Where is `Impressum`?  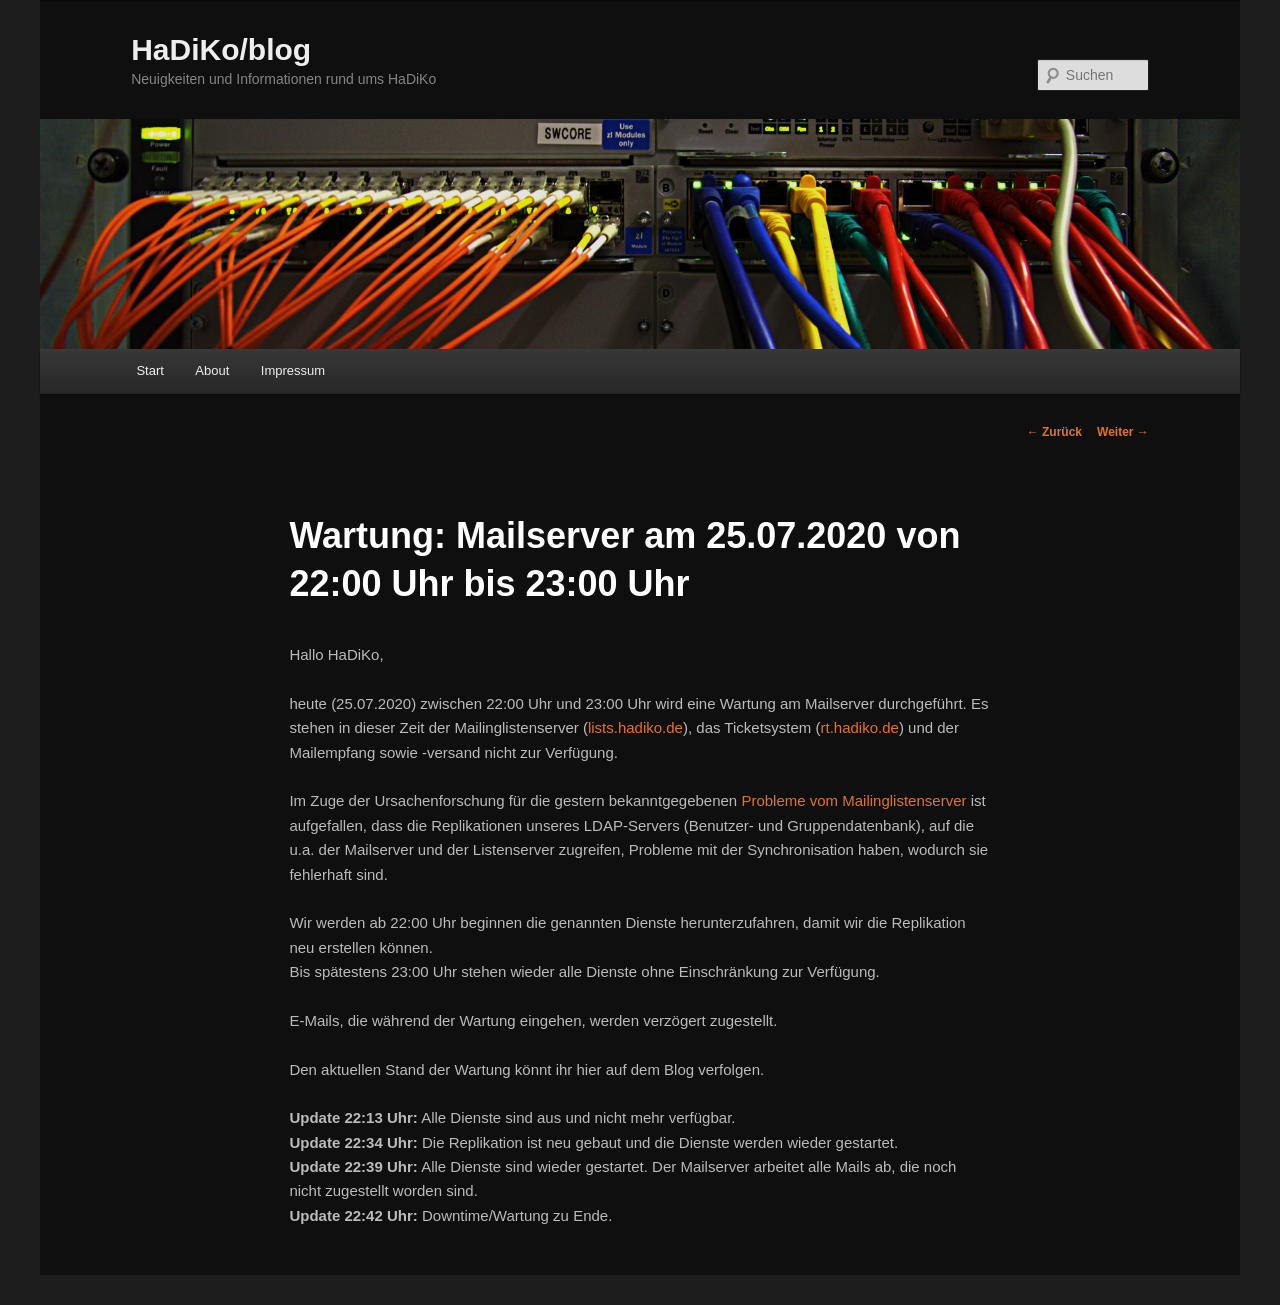 Impressum is located at coordinates (293, 370).